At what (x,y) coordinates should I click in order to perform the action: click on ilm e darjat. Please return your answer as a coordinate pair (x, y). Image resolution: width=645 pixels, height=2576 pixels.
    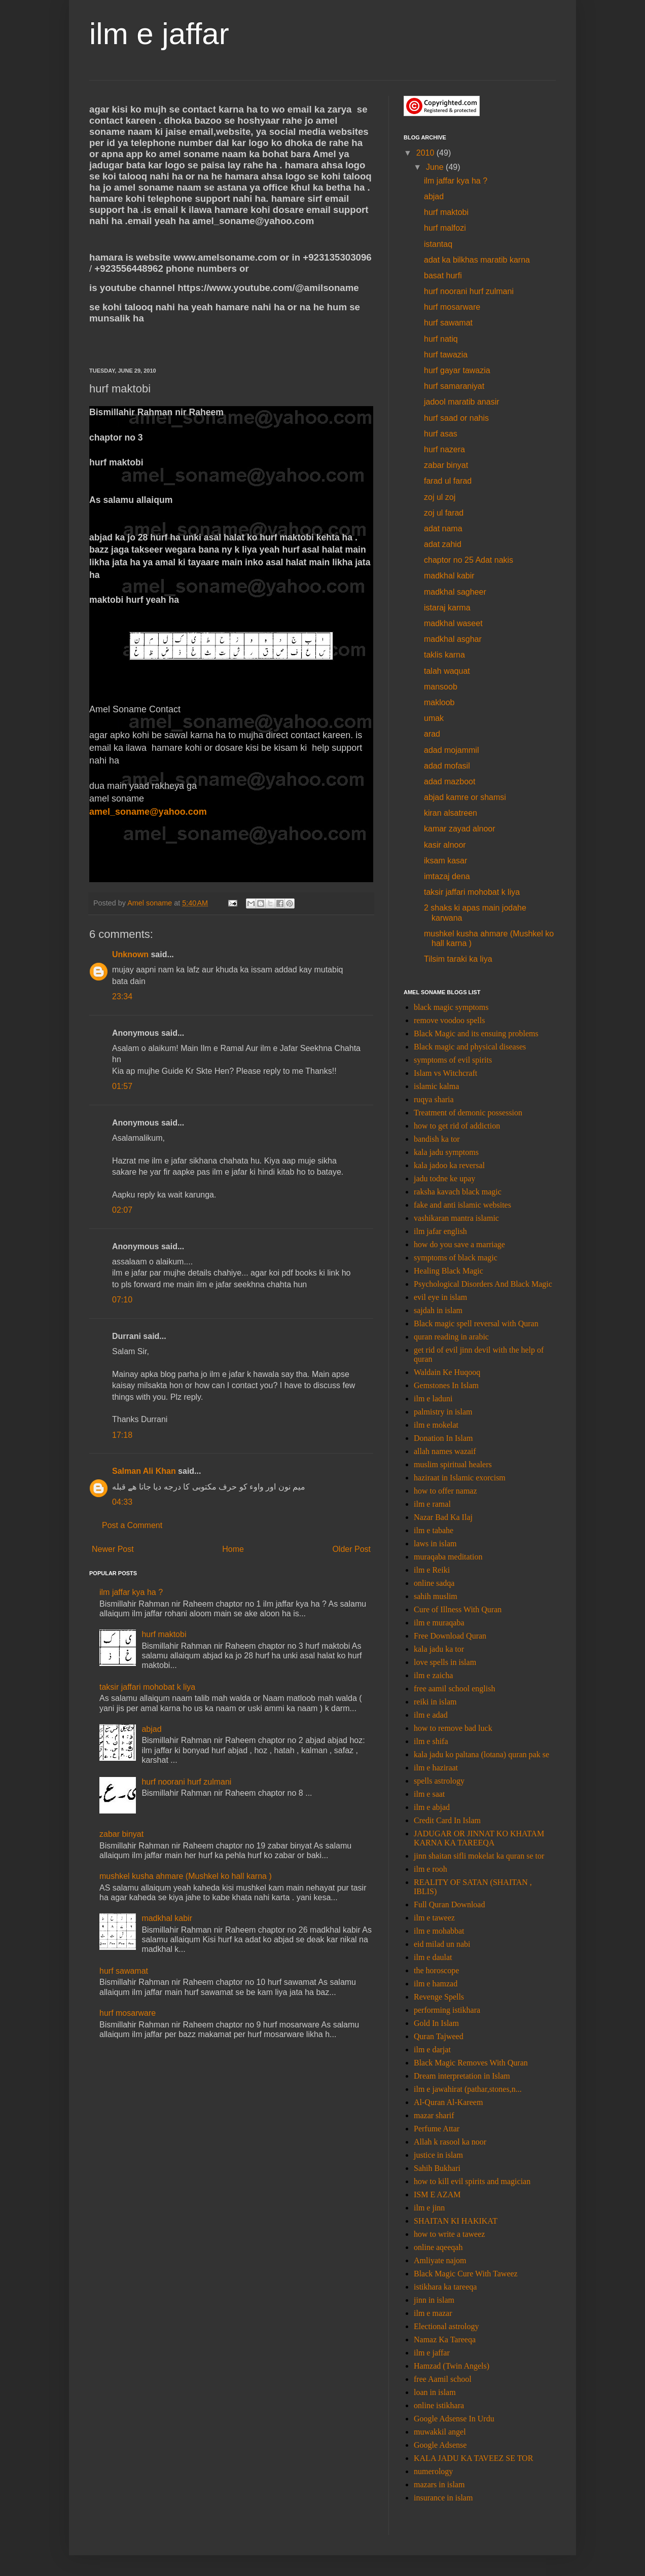
    Looking at the image, I should click on (432, 2049).